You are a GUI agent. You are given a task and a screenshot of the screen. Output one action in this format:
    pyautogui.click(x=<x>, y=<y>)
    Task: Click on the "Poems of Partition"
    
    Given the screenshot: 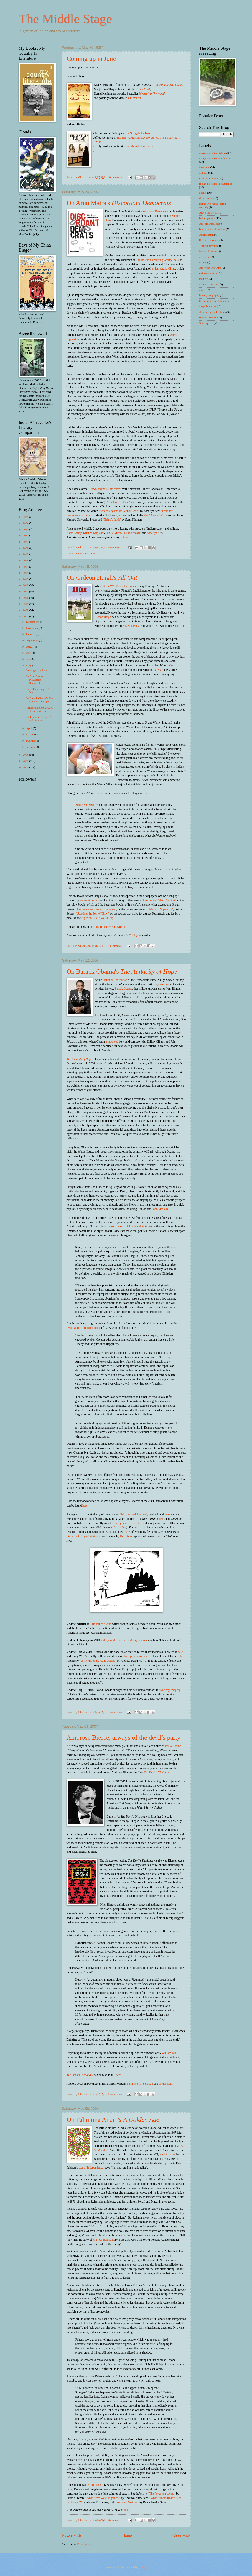 What is the action you would take?
    pyautogui.click(x=126, y=2502)
    